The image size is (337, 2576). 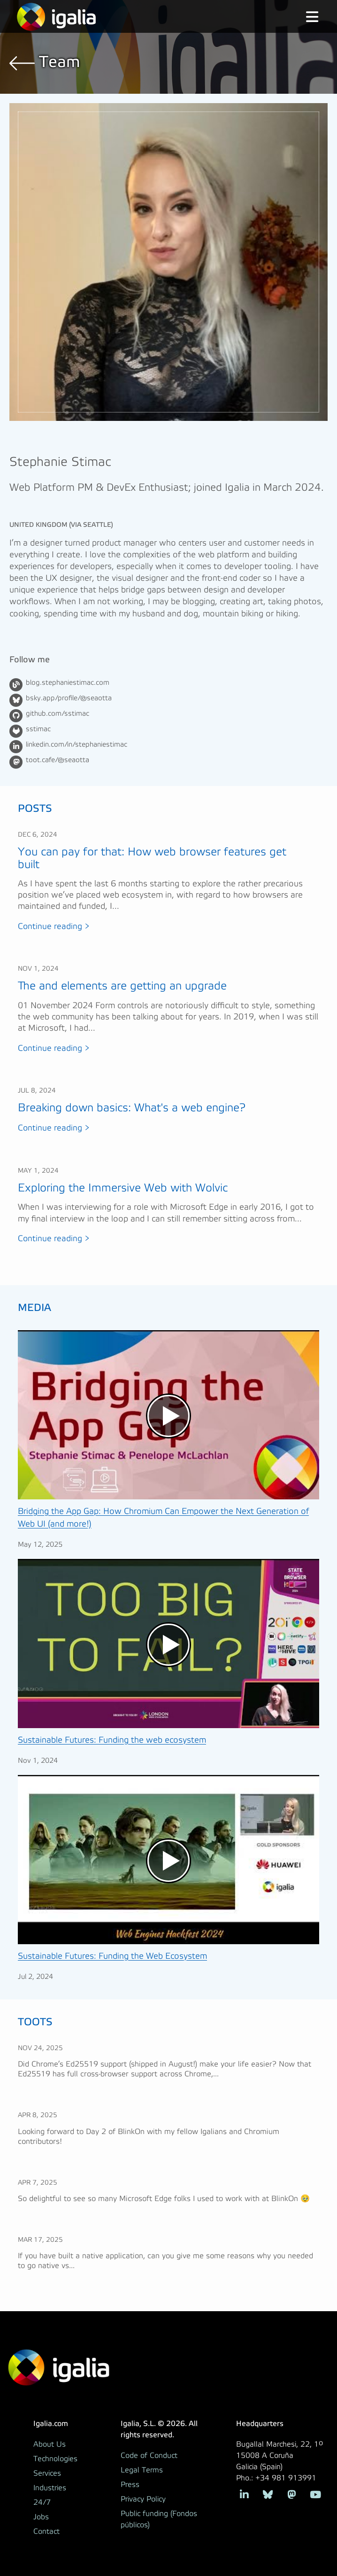 I want to click on Apr 7, 2025, so click(x=37, y=2183).